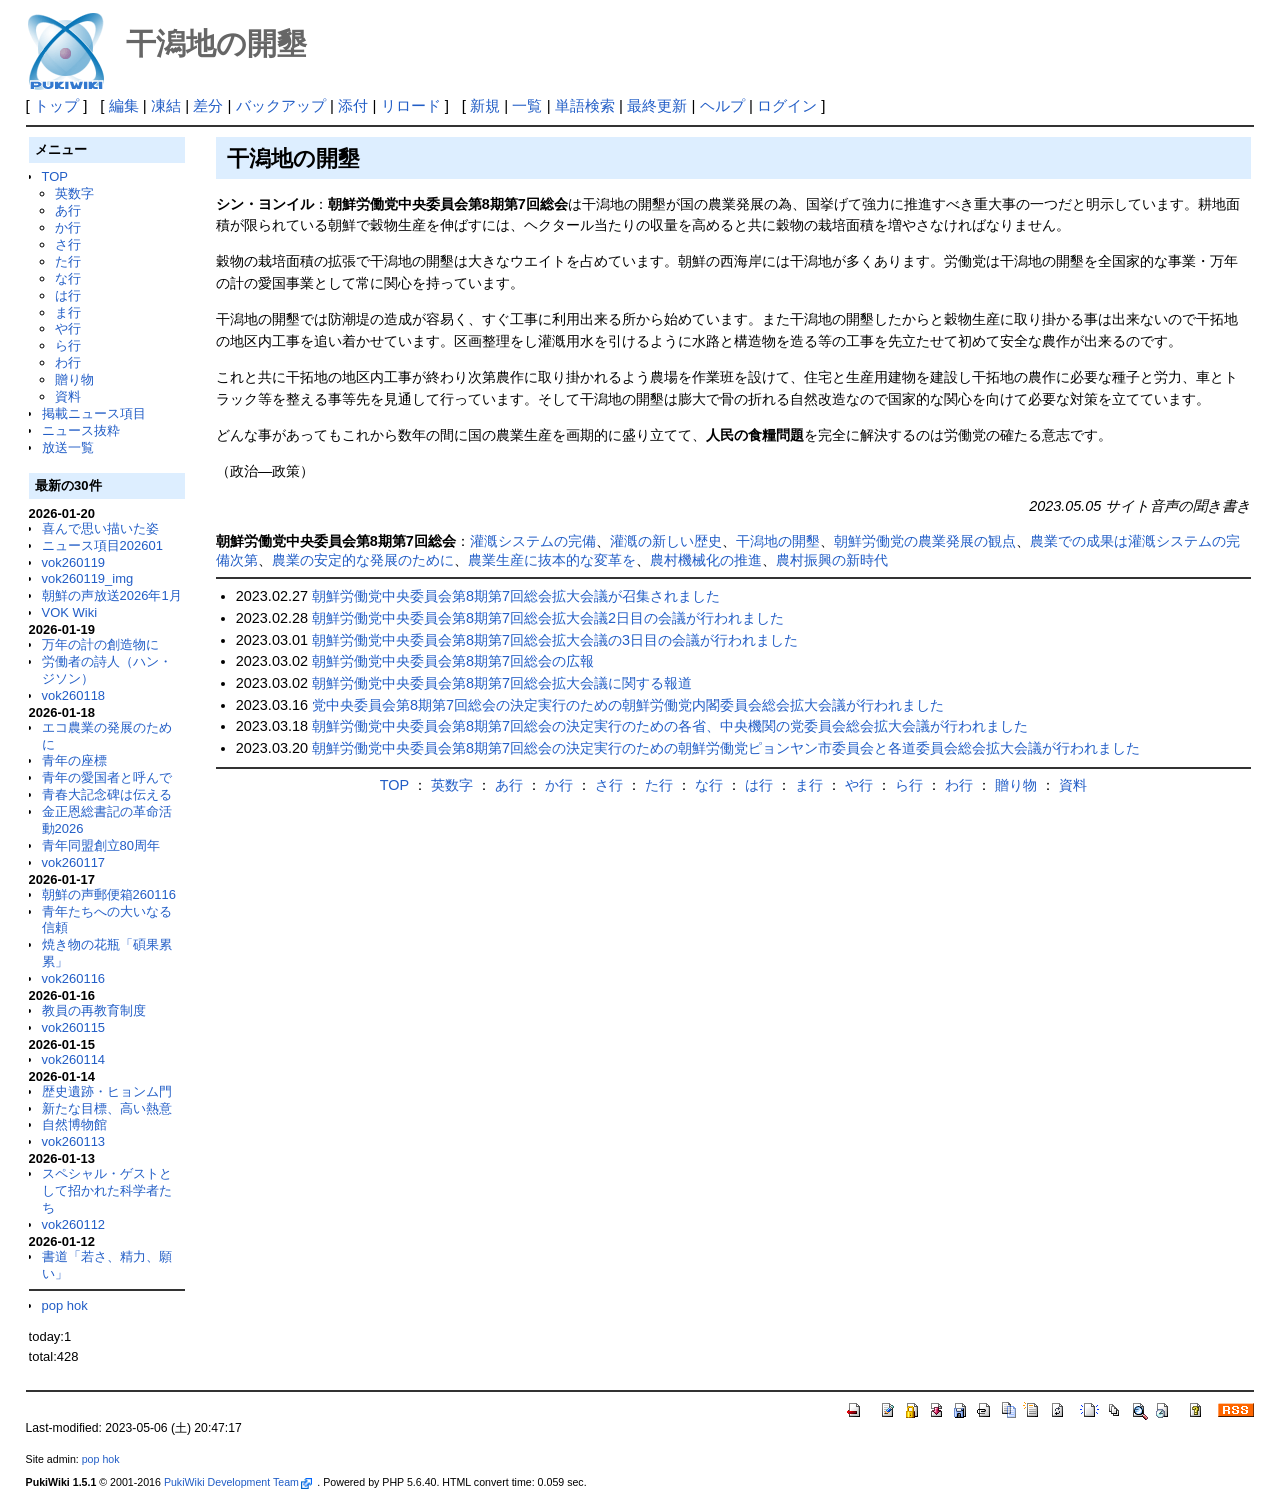  What do you see at coordinates (88, 578) in the screenshot?
I see `vok260119_img` at bounding box center [88, 578].